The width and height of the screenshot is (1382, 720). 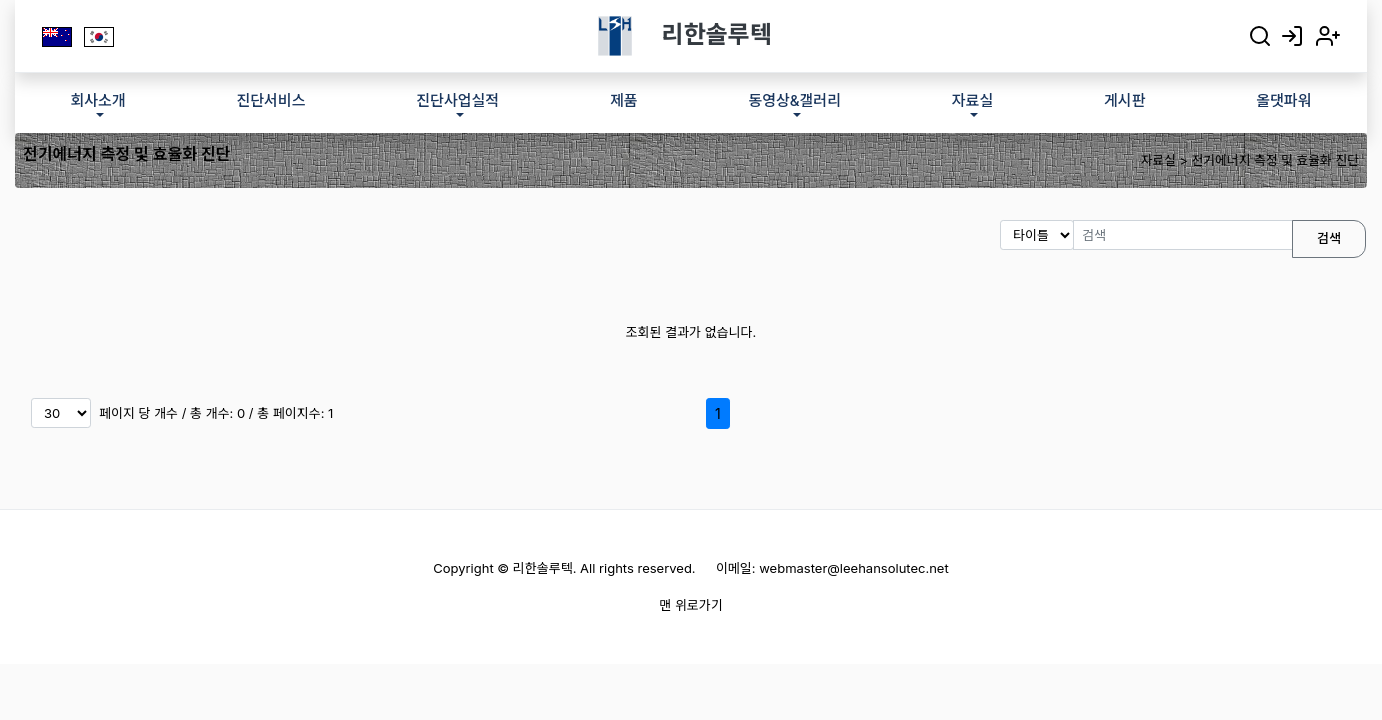 What do you see at coordinates (794, 100) in the screenshot?
I see `동영상&갤러리` at bounding box center [794, 100].